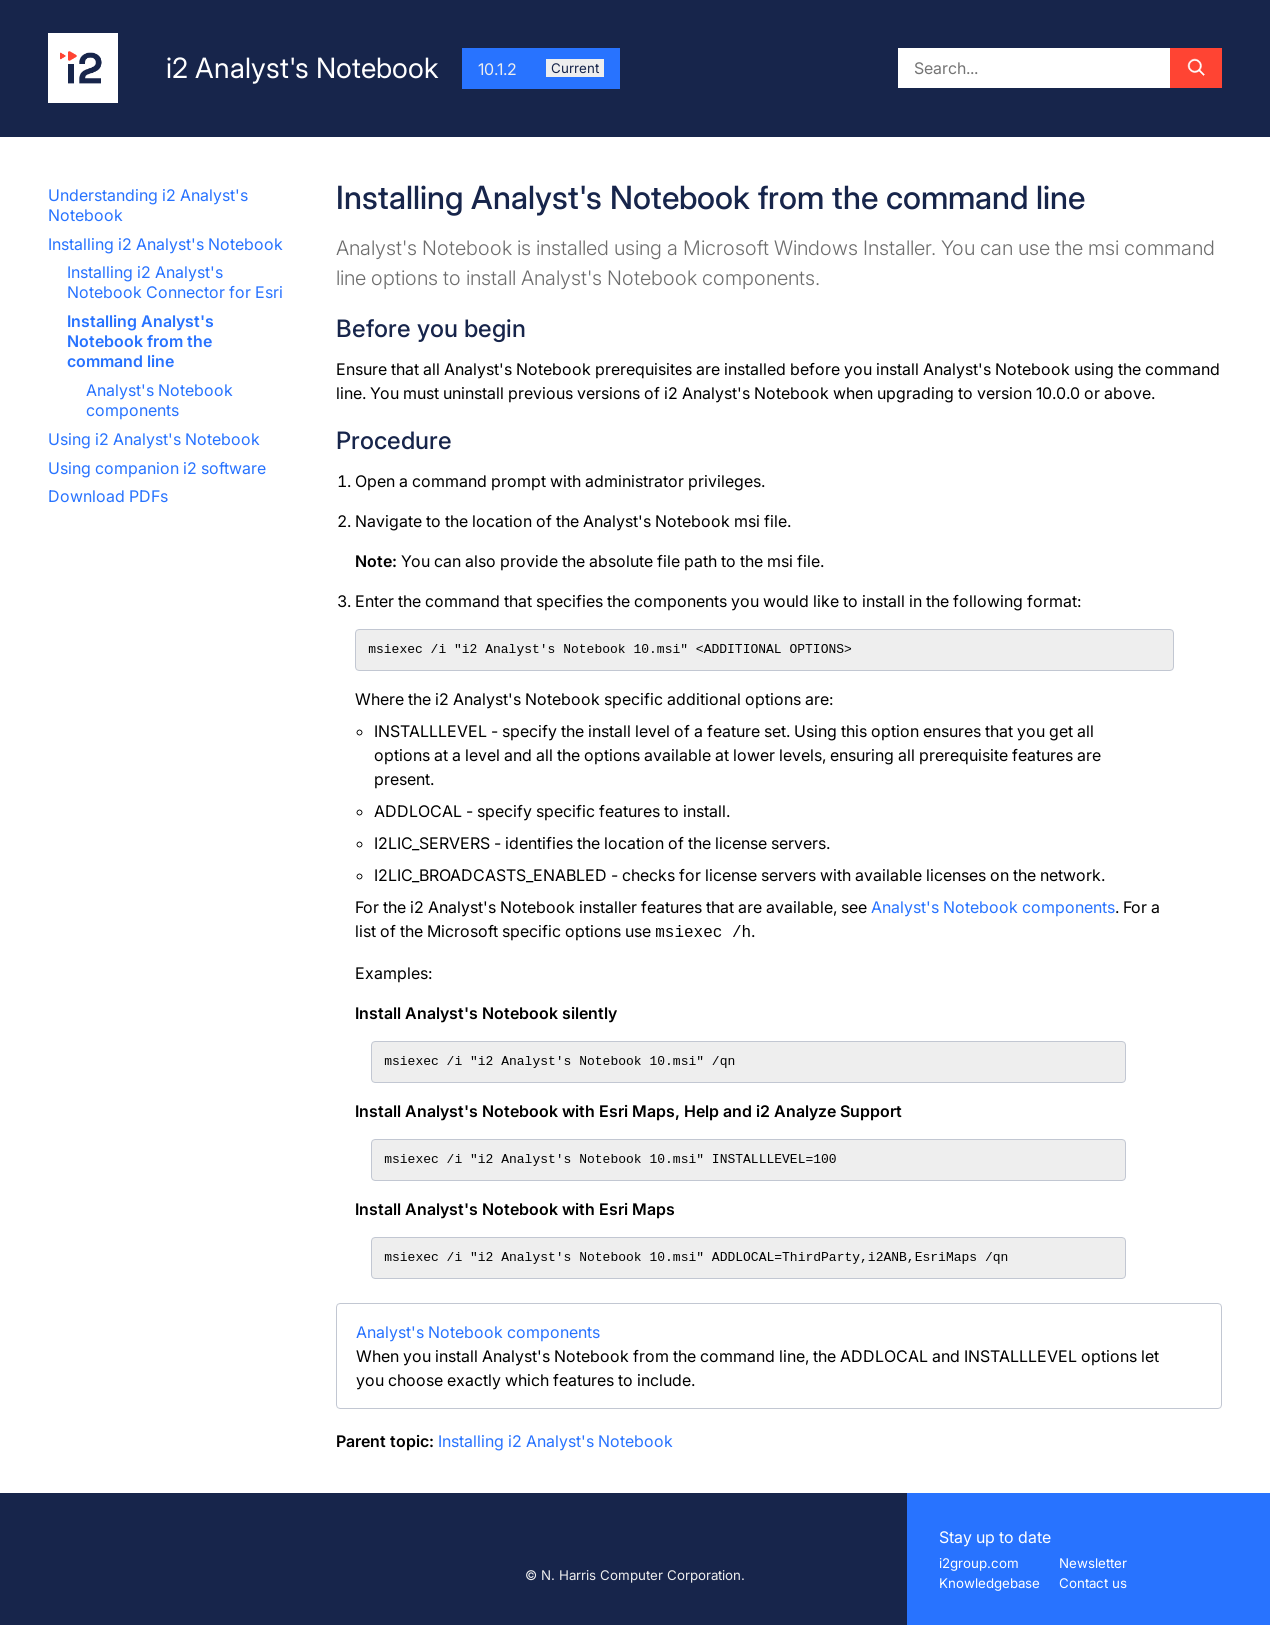 The width and height of the screenshot is (1270, 1625). I want to click on Analyst's Notebook components, so click(159, 400).